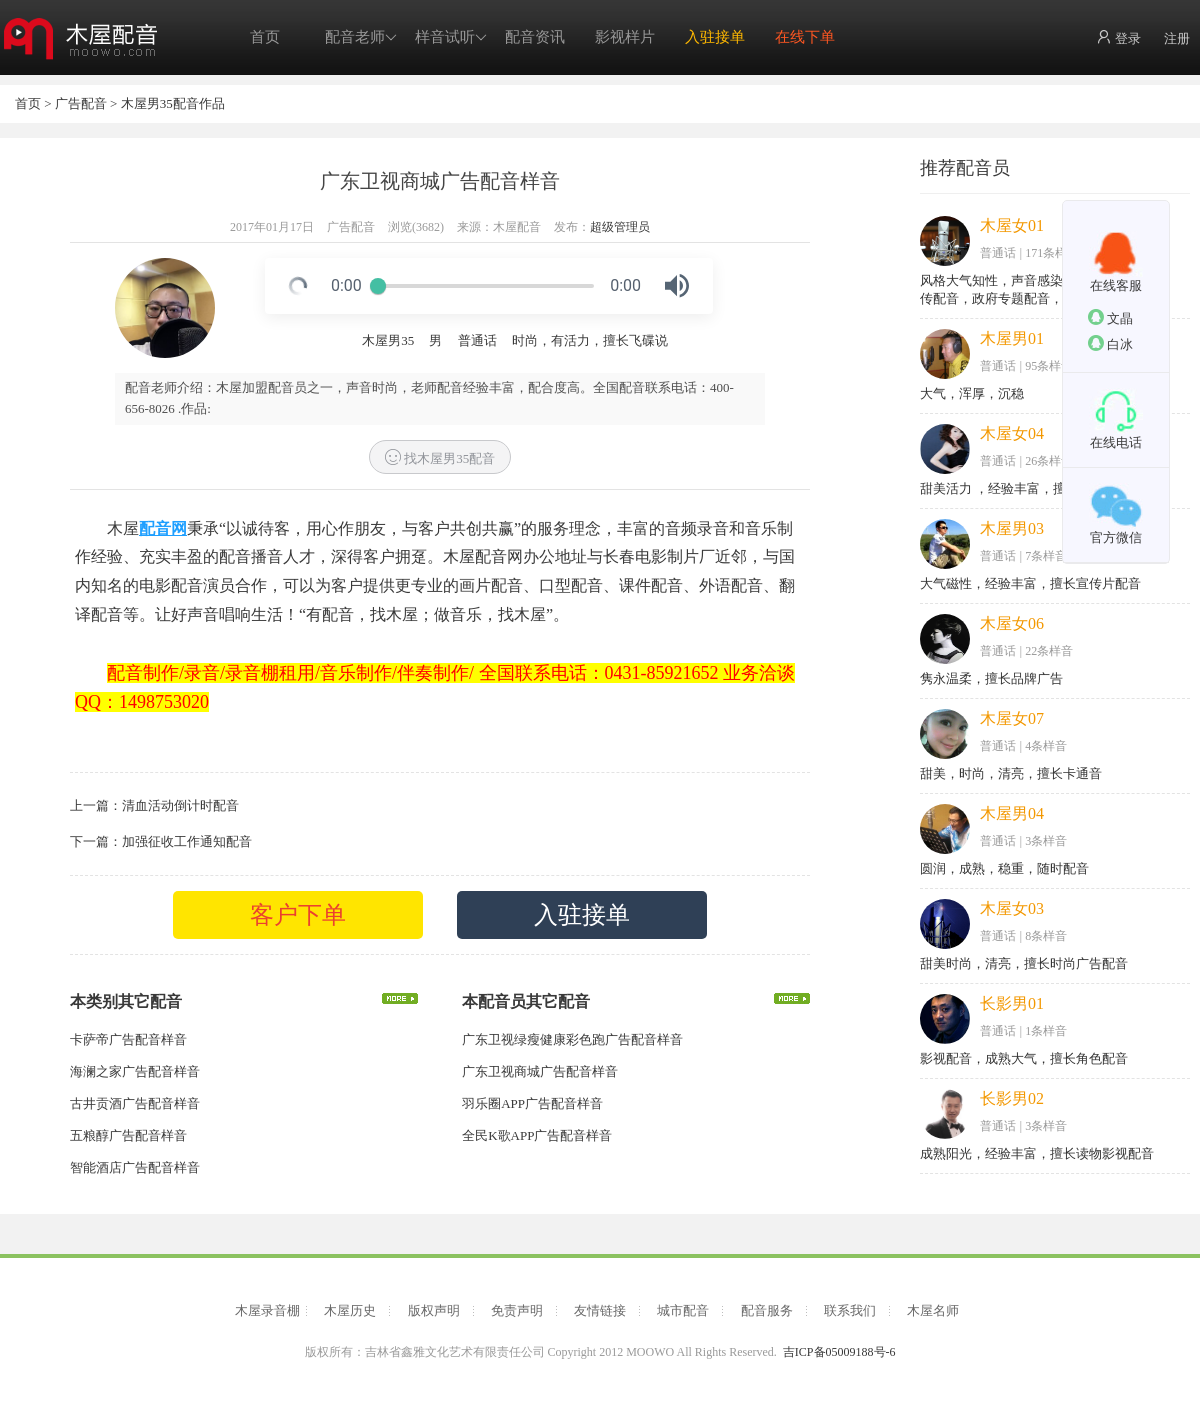  Describe the element at coordinates (535, 37) in the screenshot. I see `配音资讯` at that location.